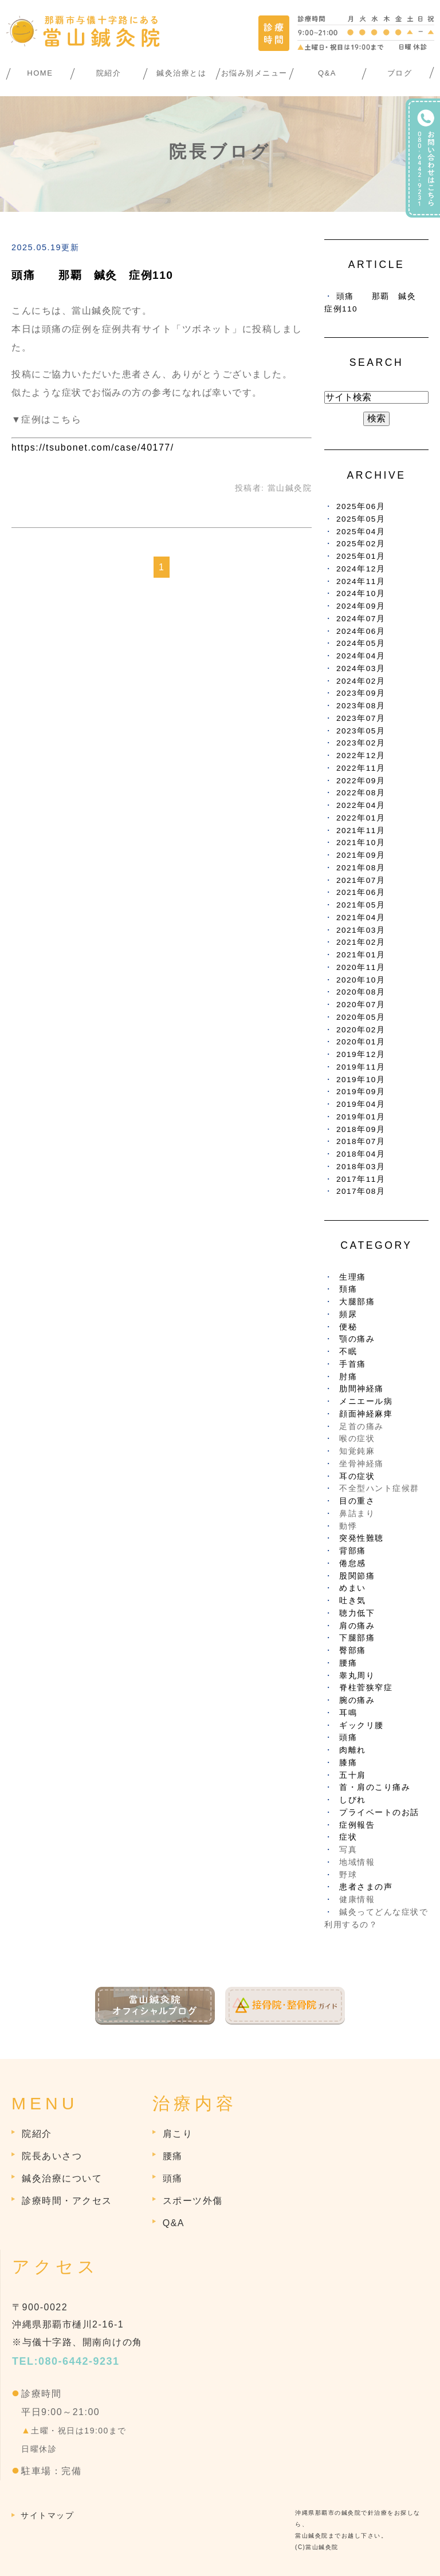  Describe the element at coordinates (360, 1166) in the screenshot. I see `2018年03月` at that location.